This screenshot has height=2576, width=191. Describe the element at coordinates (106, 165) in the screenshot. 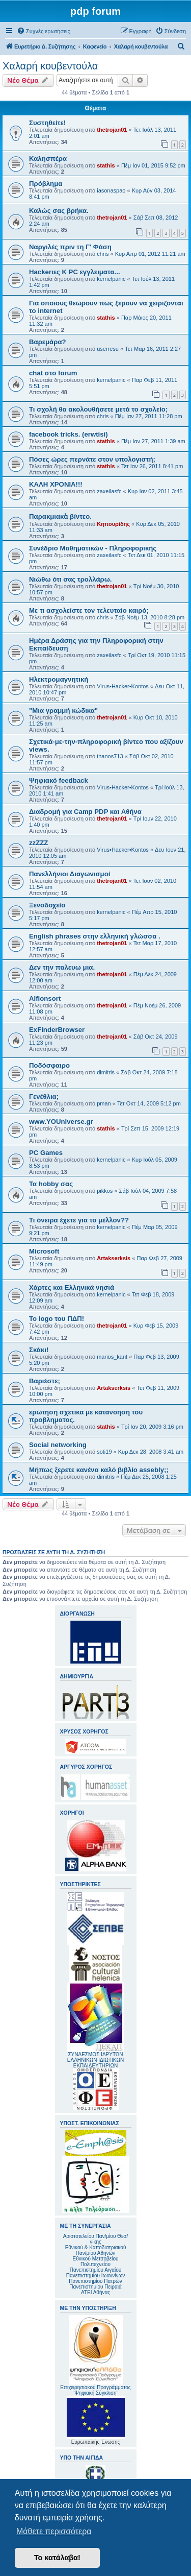

I see `stathis` at that location.